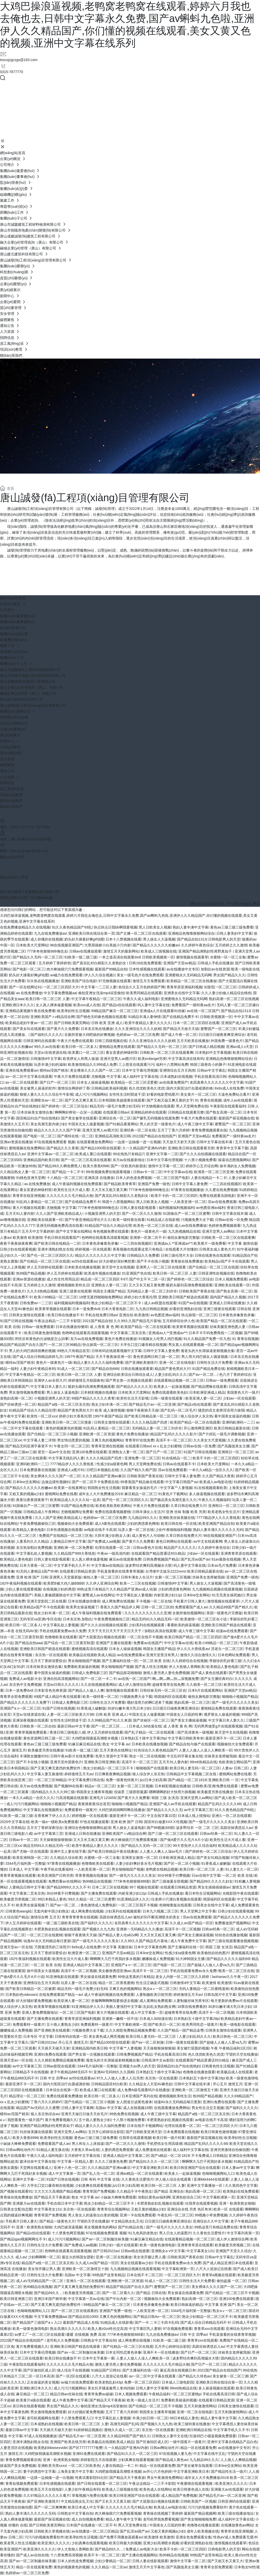  Describe the element at coordinates (181, 993) in the screenshot. I see `亚洲美女在线中文字幕` at that location.